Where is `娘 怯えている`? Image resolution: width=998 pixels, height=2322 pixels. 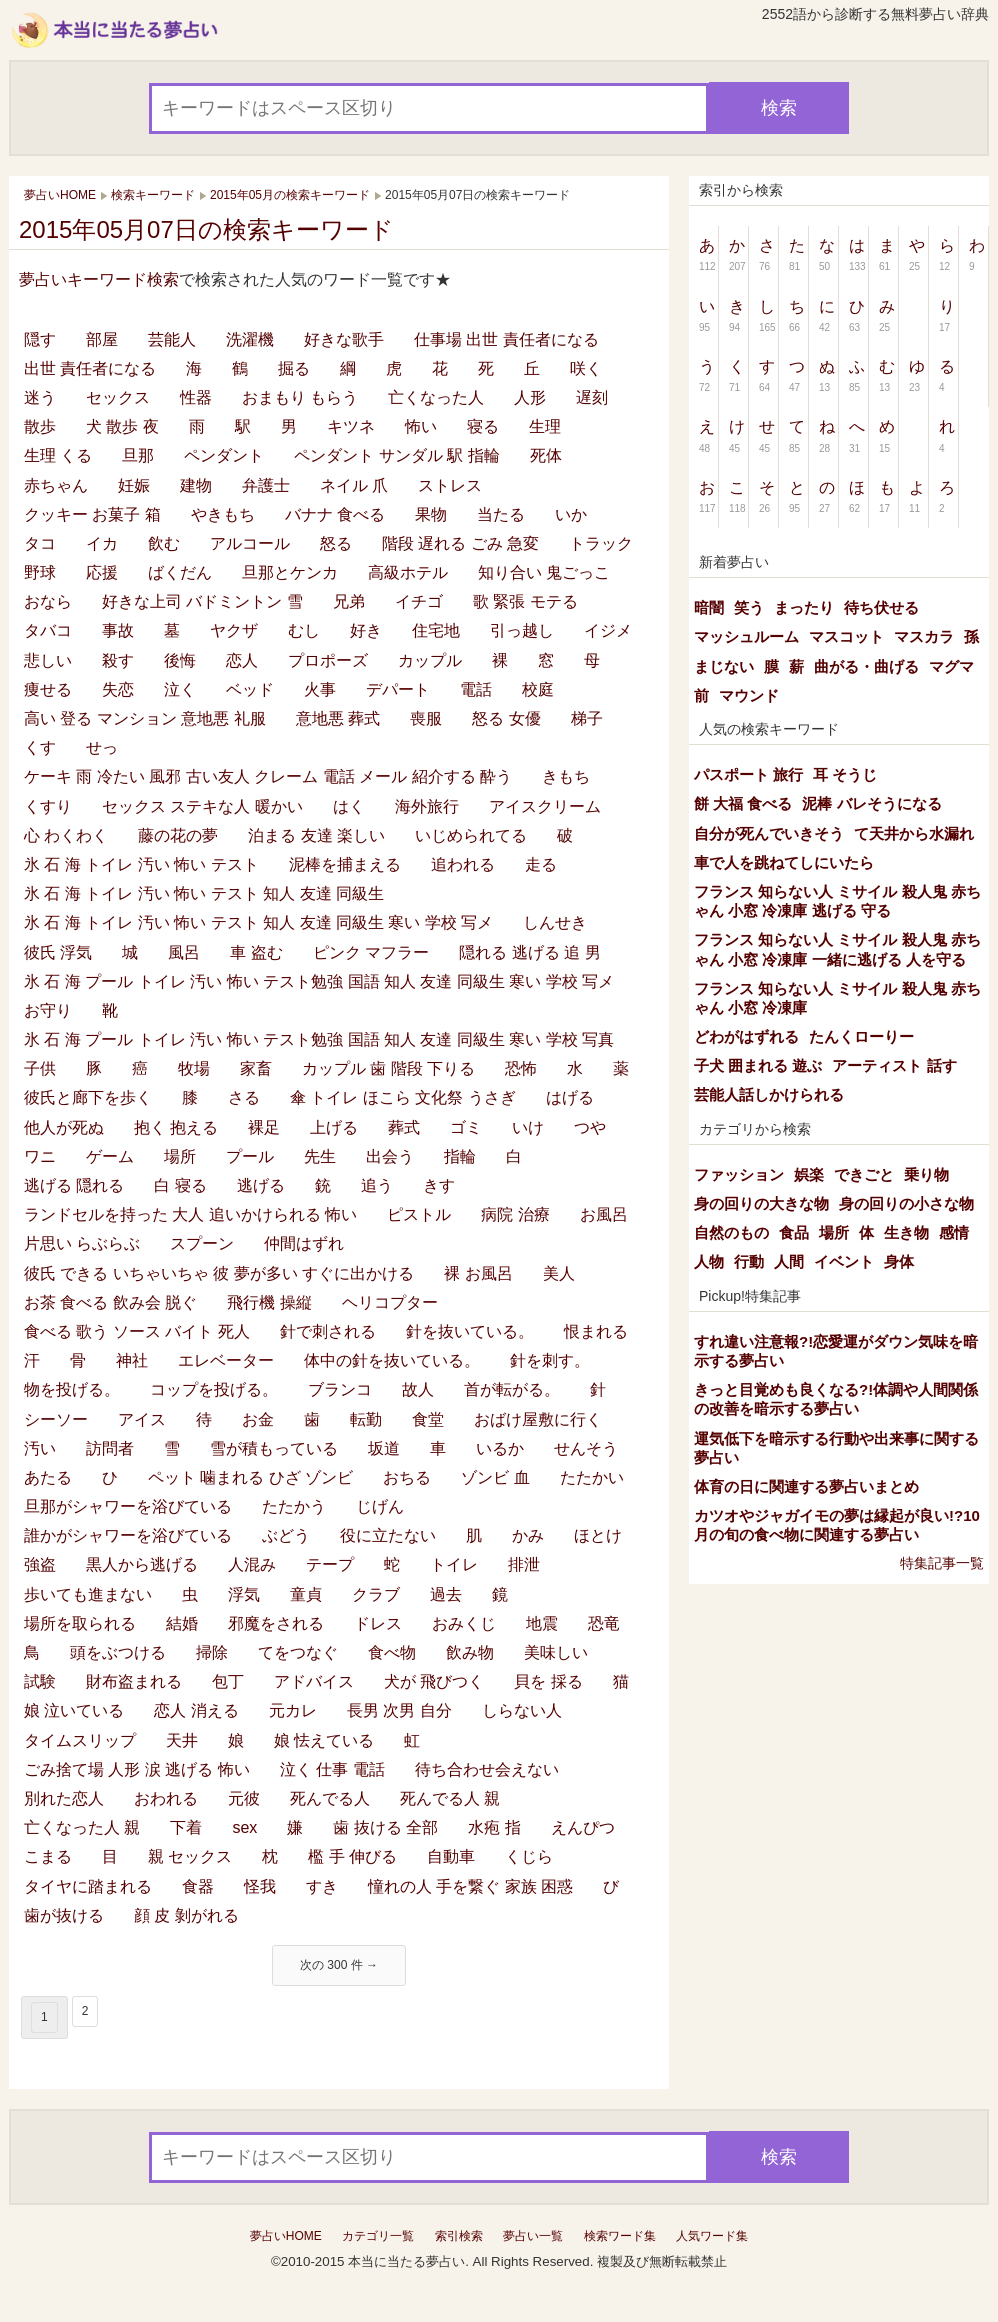
娘 怯えている is located at coordinates (324, 1740).